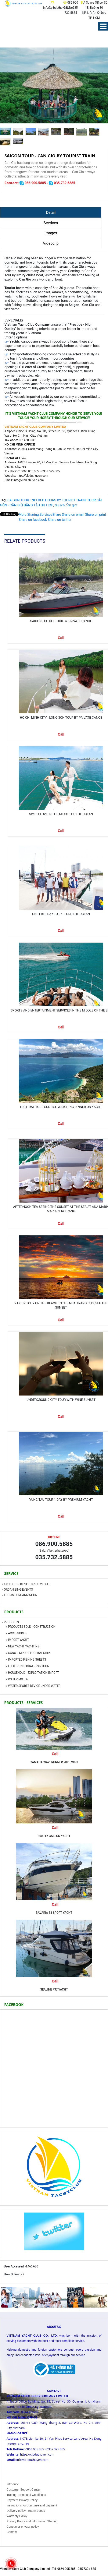  Describe the element at coordinates (27, 1666) in the screenshot. I see `» ELECTRONIC BOAT - PANTOON` at that location.